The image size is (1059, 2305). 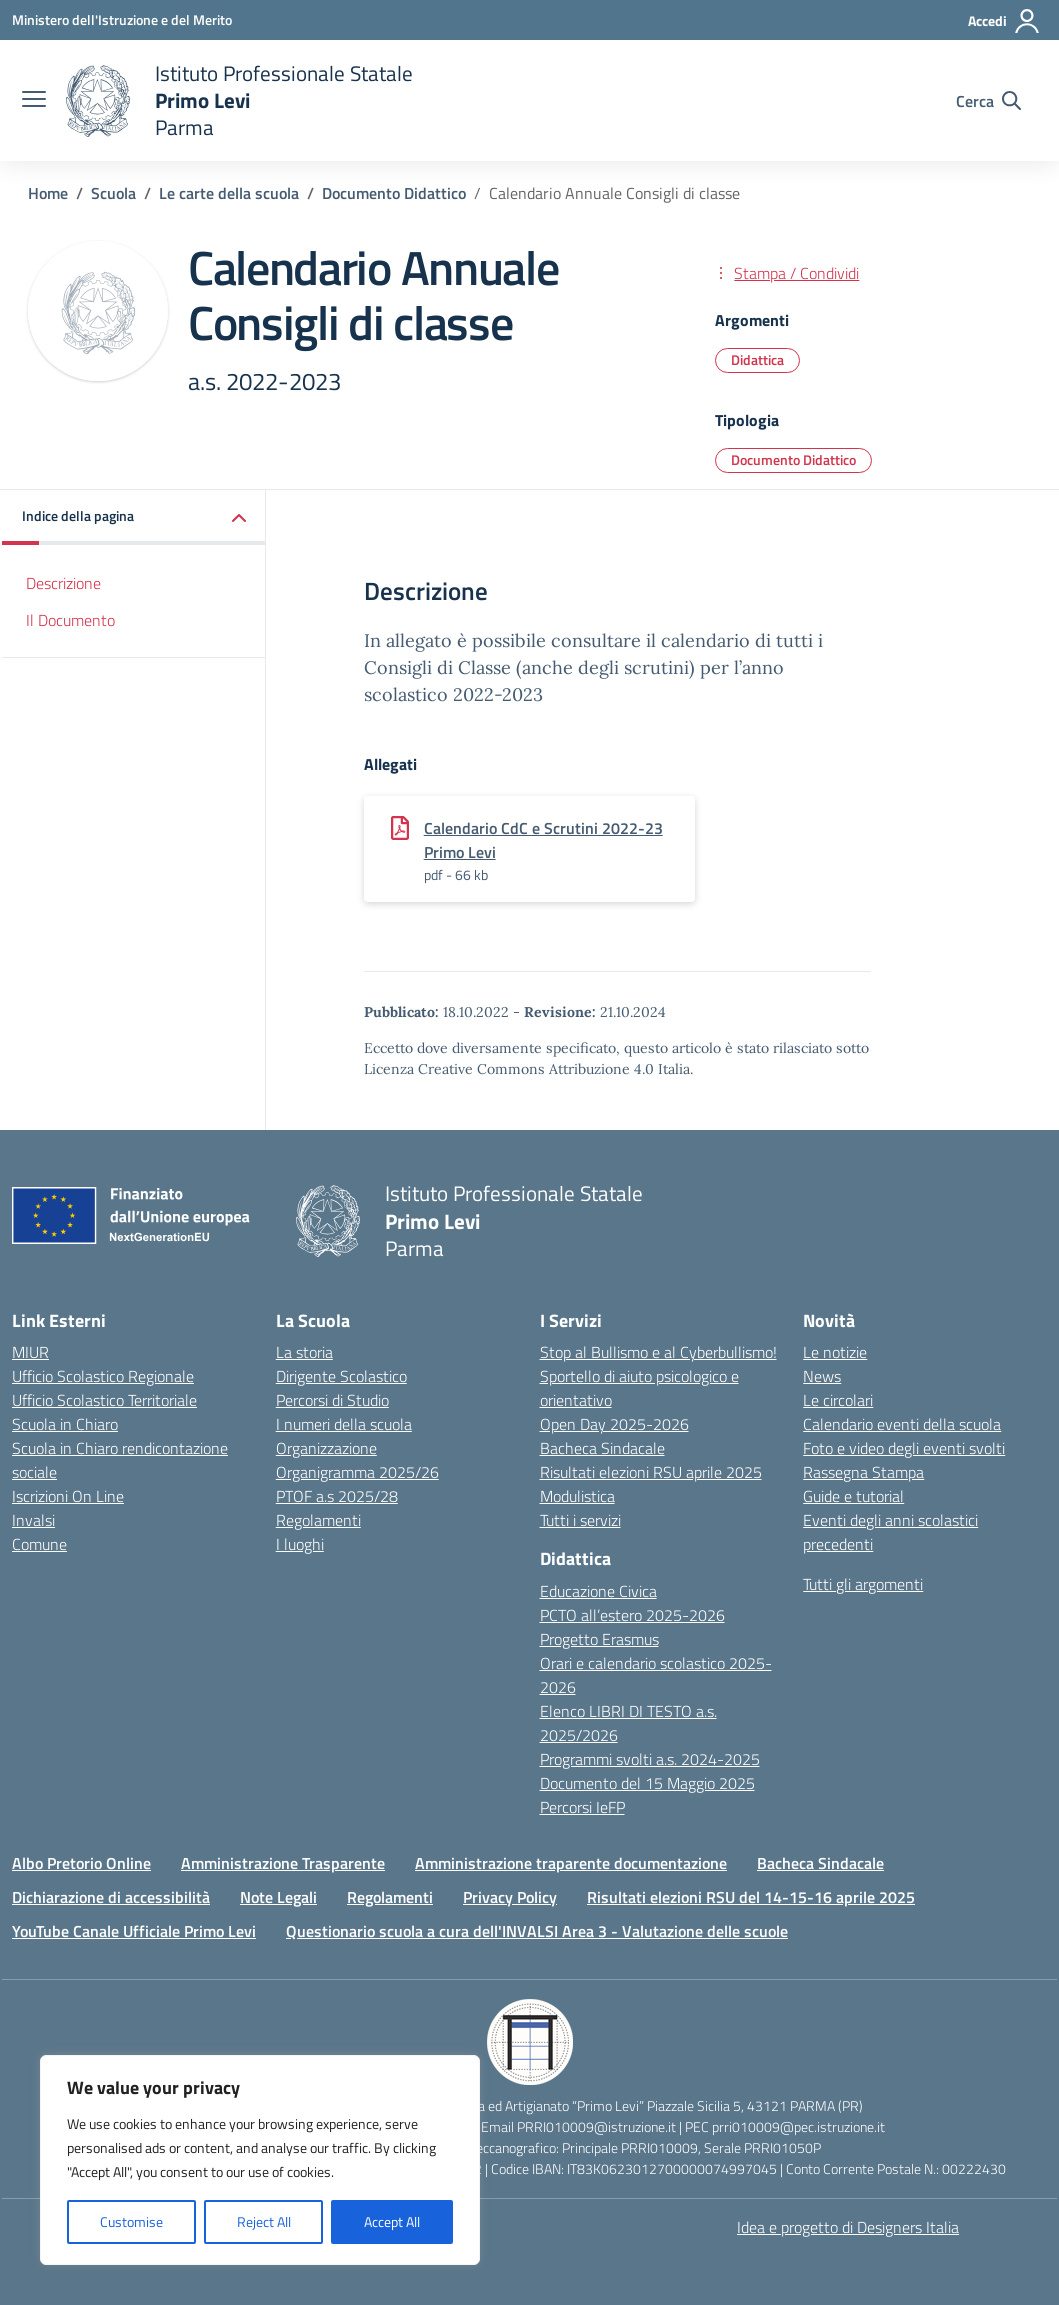 I want to click on YouTube Canale Ufficiale Primo Levi, so click(x=134, y=1931).